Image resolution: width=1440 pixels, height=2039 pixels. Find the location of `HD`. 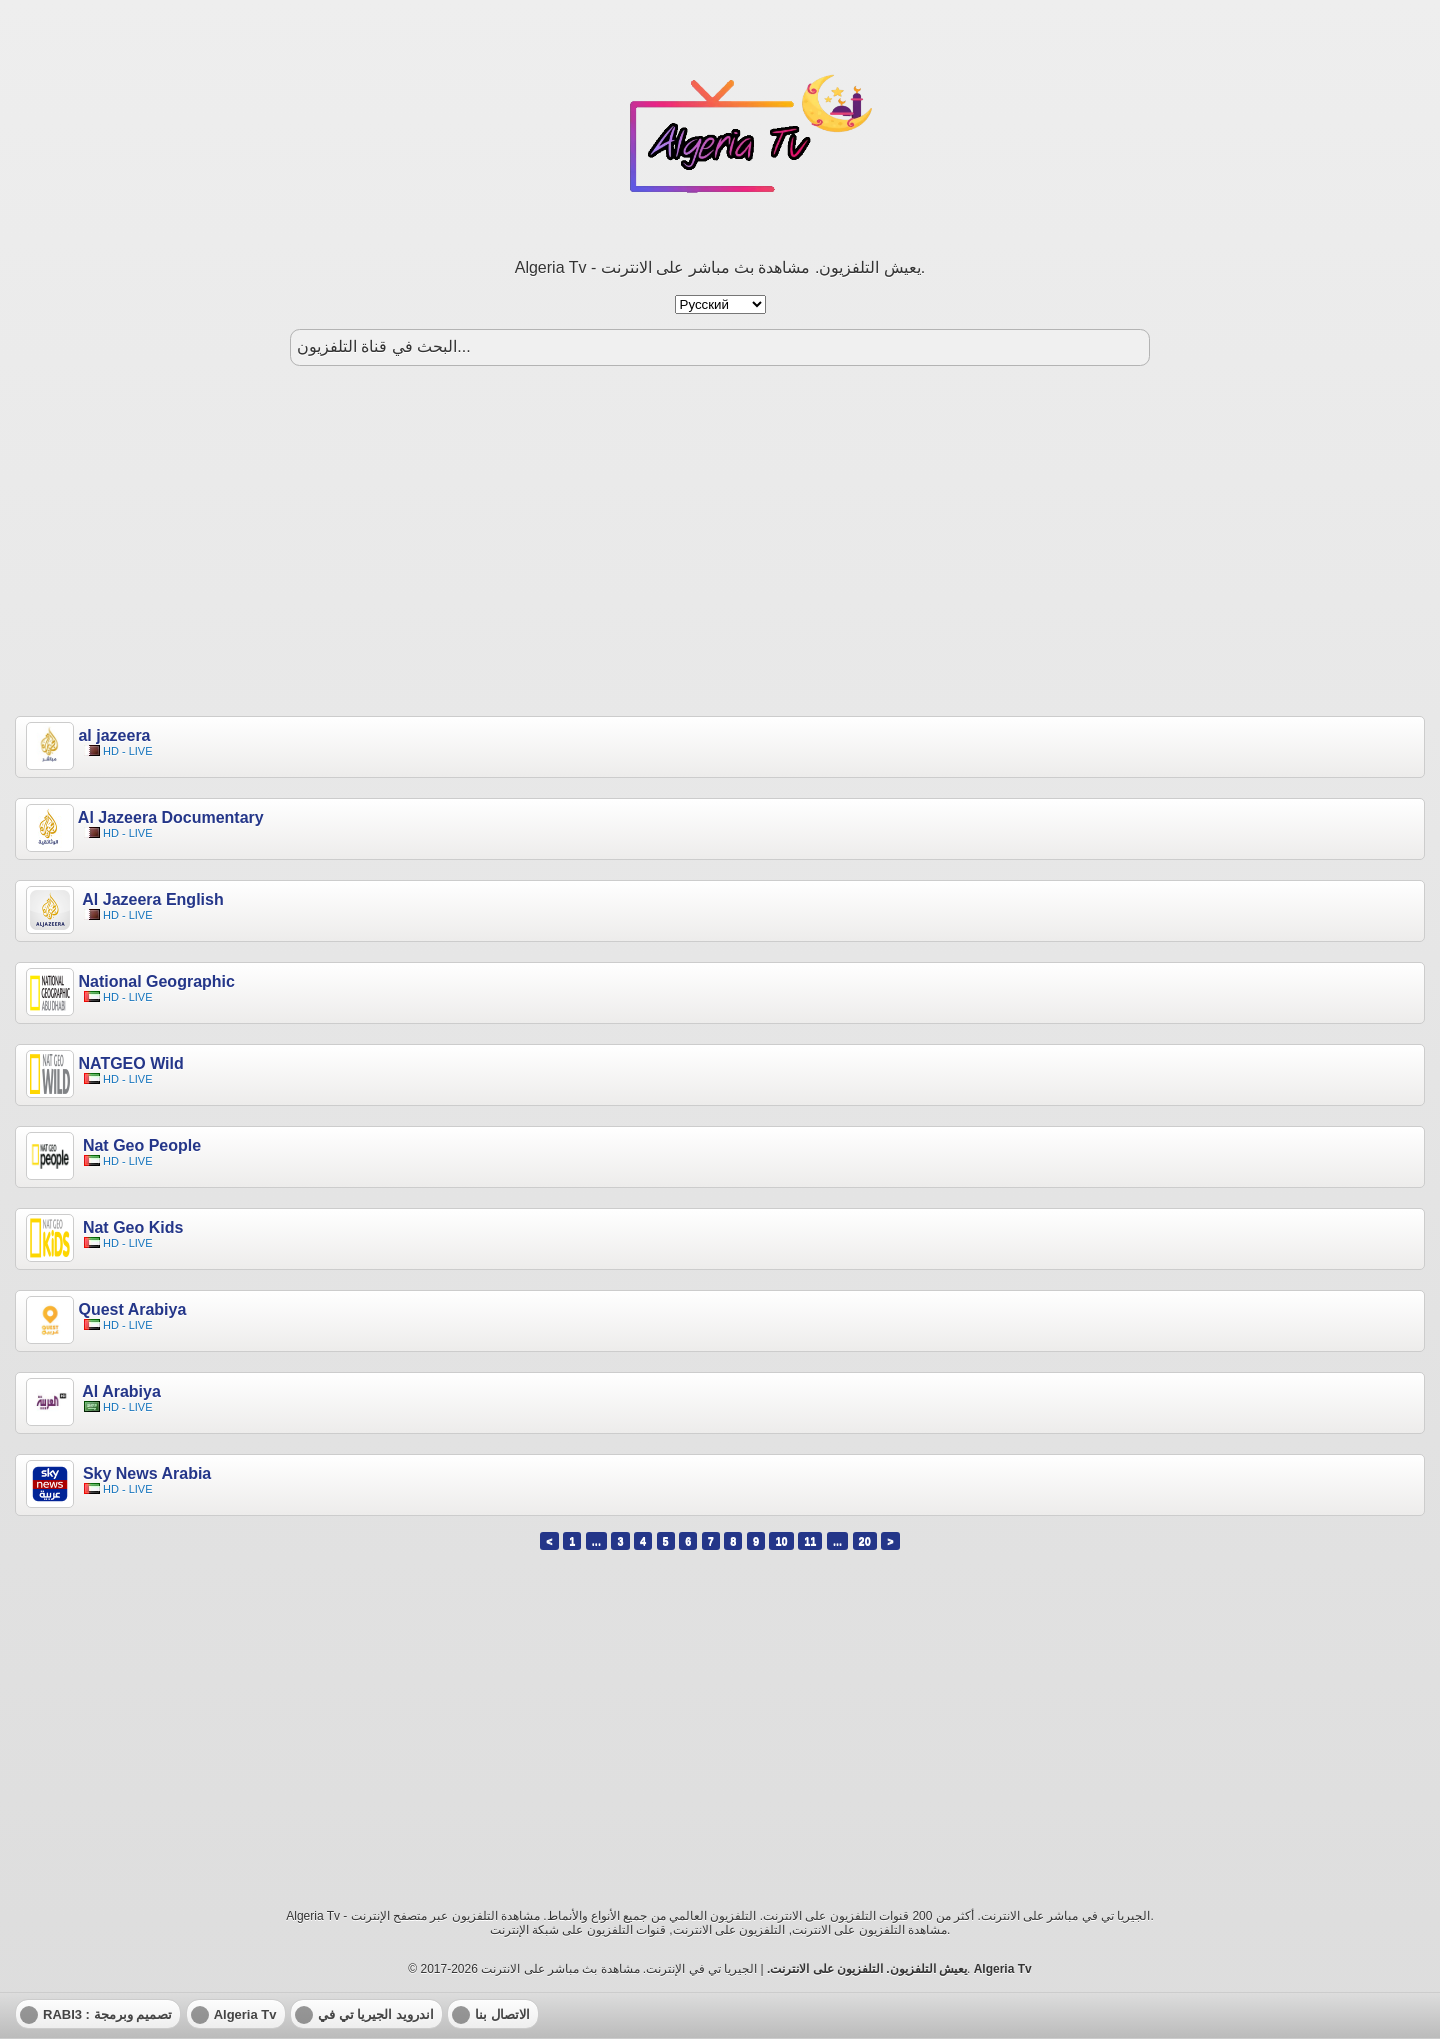

HD is located at coordinates (111, 751).